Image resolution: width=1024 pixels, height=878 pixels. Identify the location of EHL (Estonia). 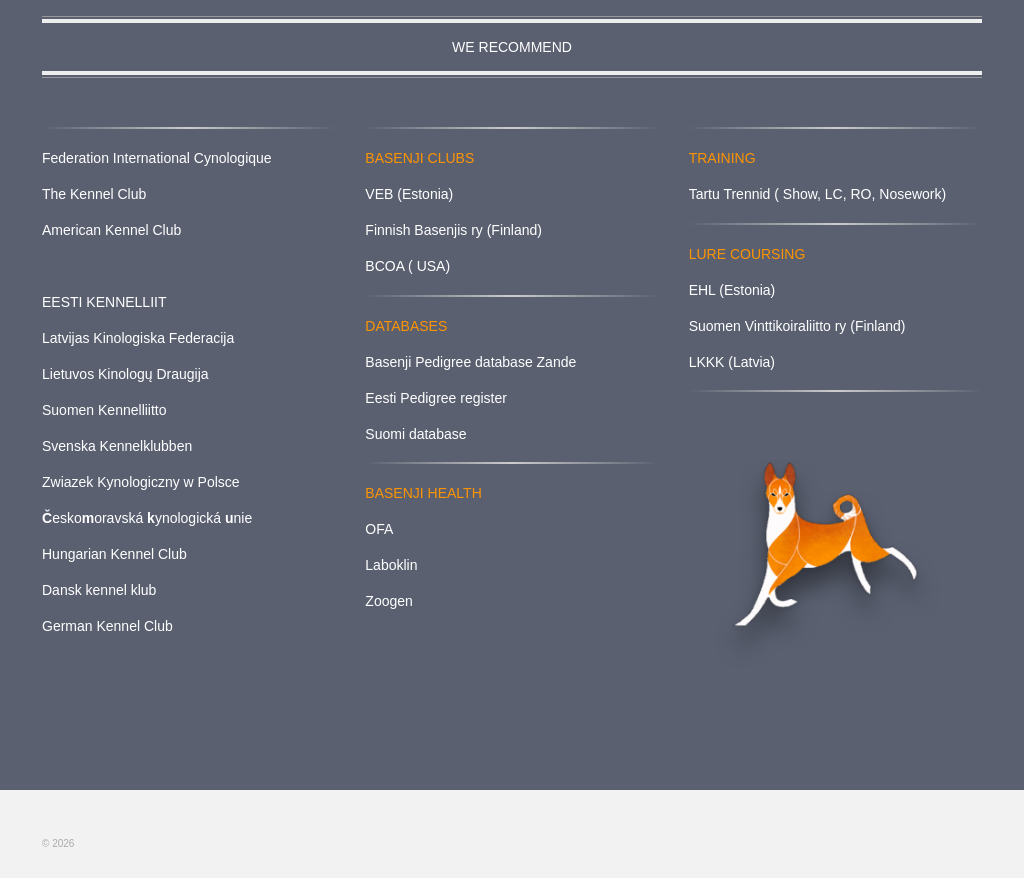
(732, 290).